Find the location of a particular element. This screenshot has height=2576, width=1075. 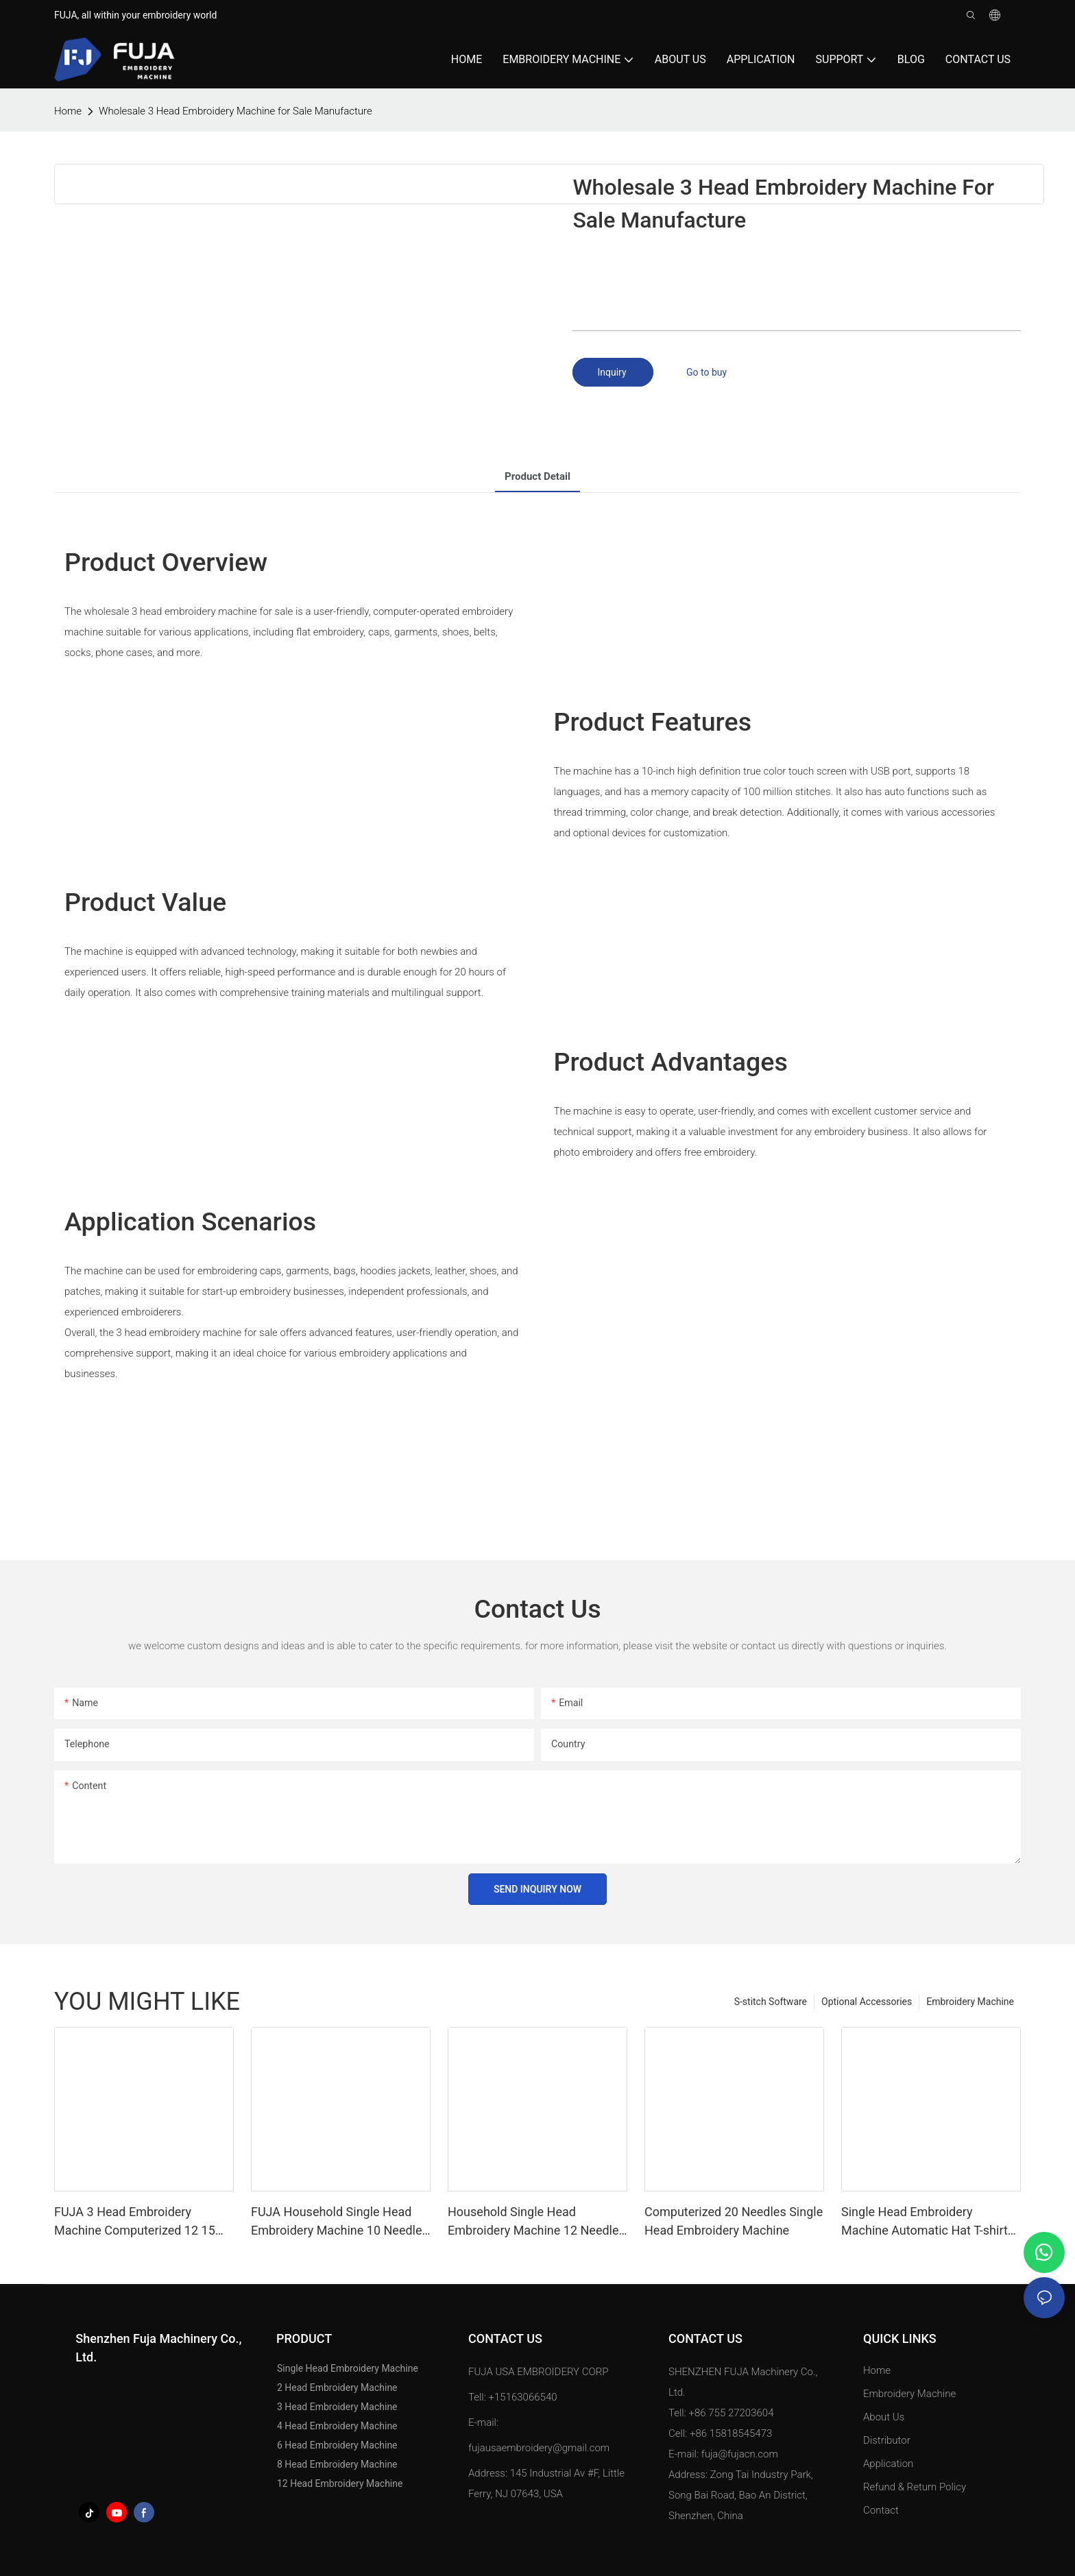

Home is located at coordinates (877, 2370).